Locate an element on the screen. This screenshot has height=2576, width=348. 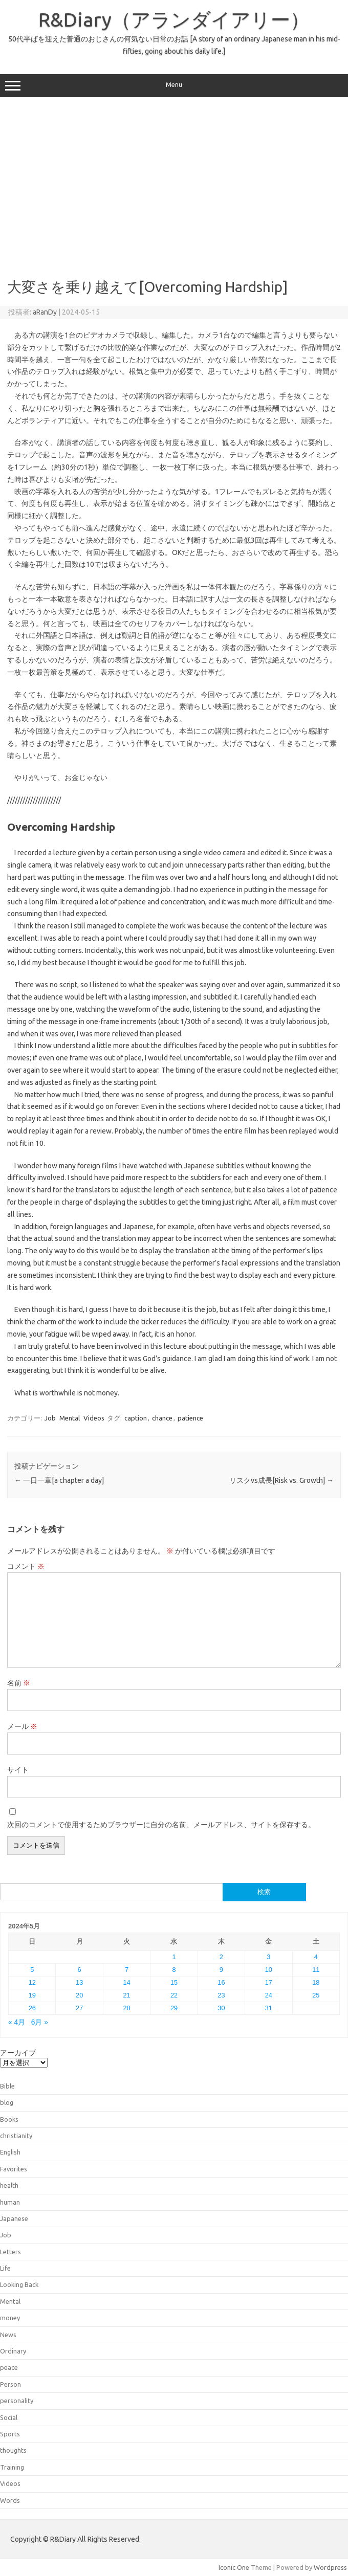
19 [2024年5月19日 に投稿を公開] is located at coordinates (32, 1995).